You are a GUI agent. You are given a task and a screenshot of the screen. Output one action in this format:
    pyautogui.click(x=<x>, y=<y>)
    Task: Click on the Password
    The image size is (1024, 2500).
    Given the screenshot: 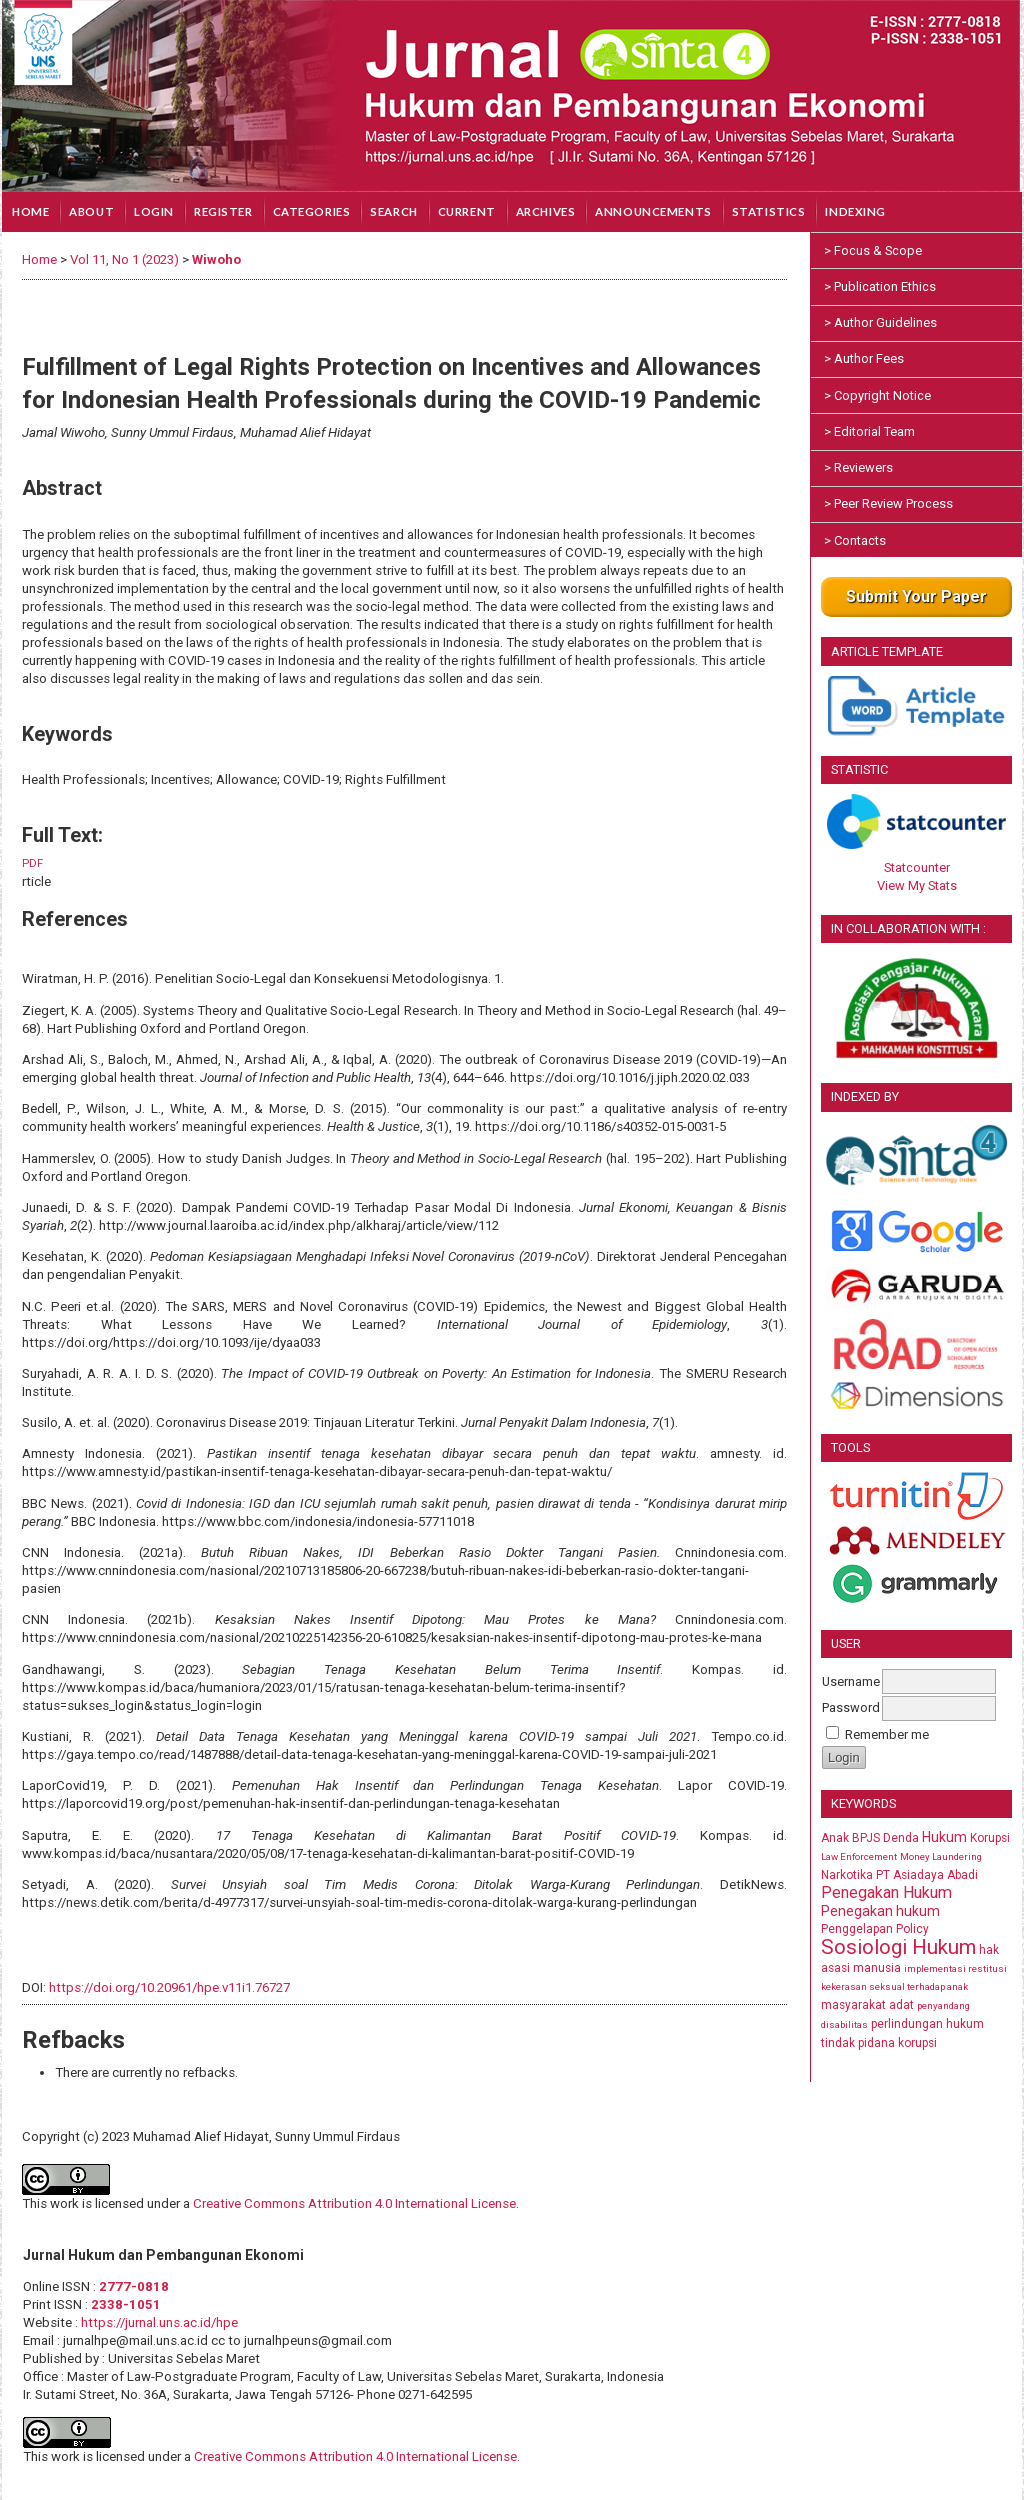 What is the action you would take?
    pyautogui.click(x=851, y=1707)
    